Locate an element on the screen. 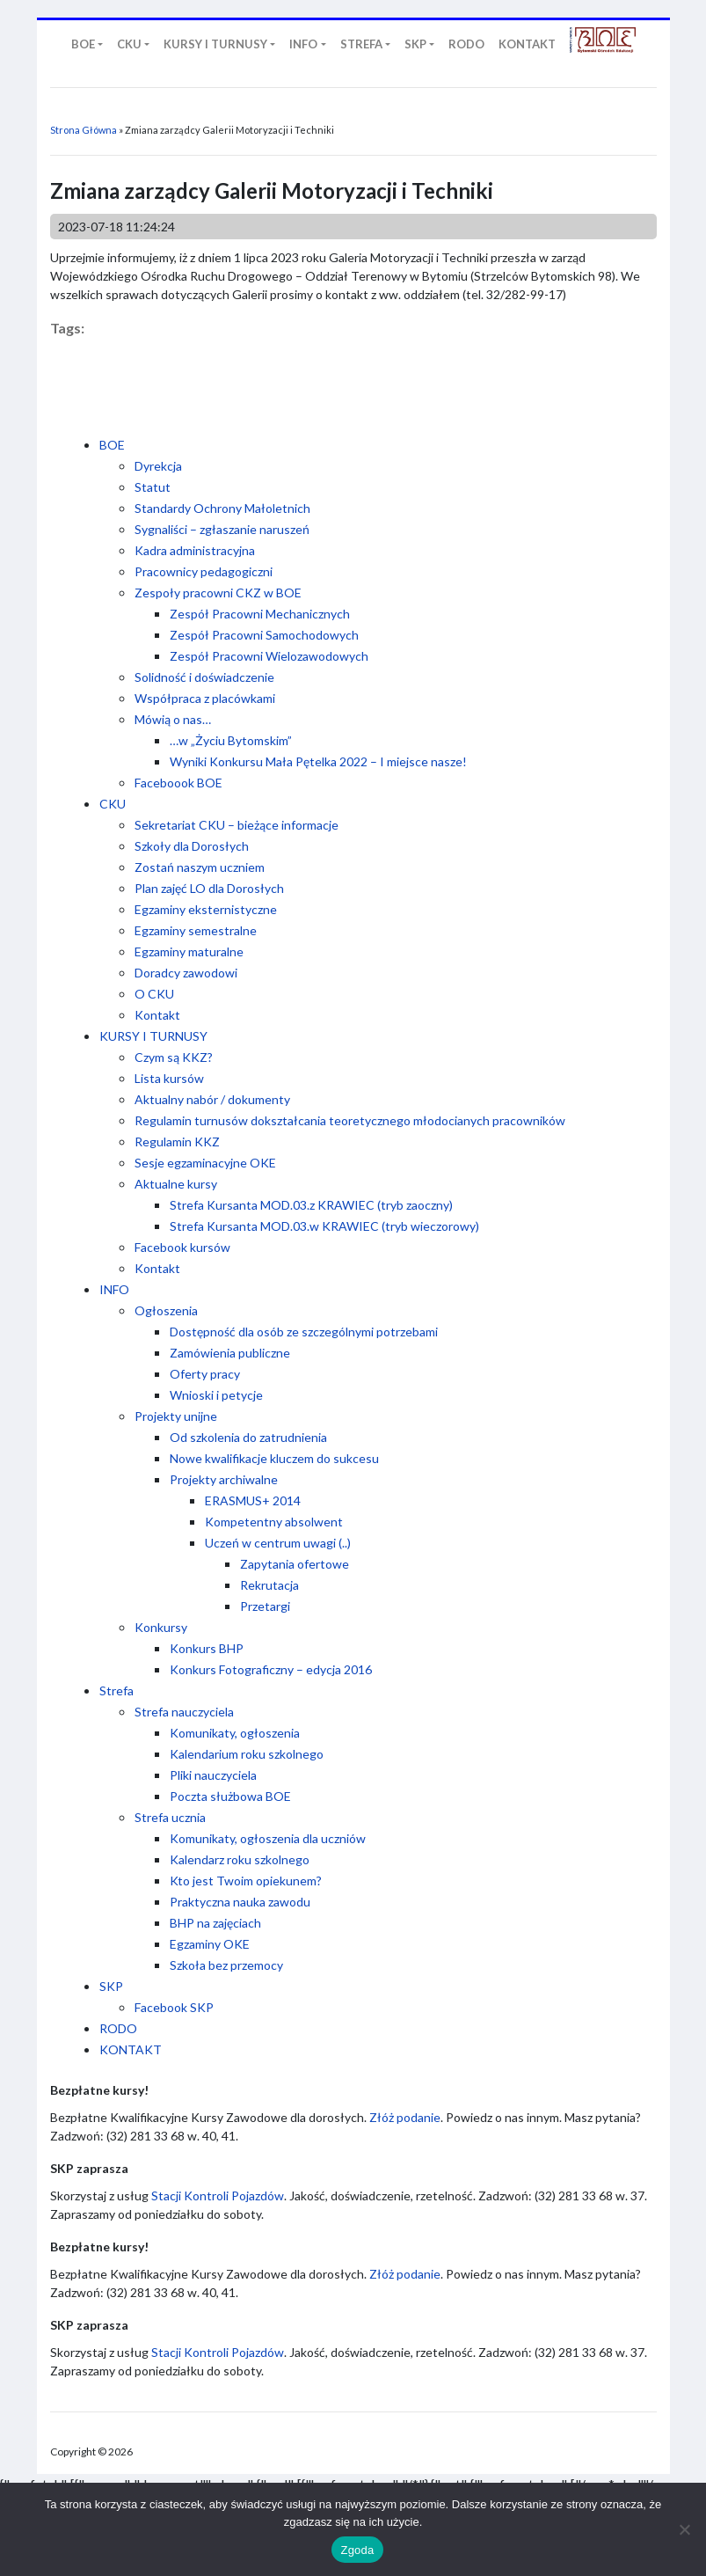  O CKU is located at coordinates (154, 993).